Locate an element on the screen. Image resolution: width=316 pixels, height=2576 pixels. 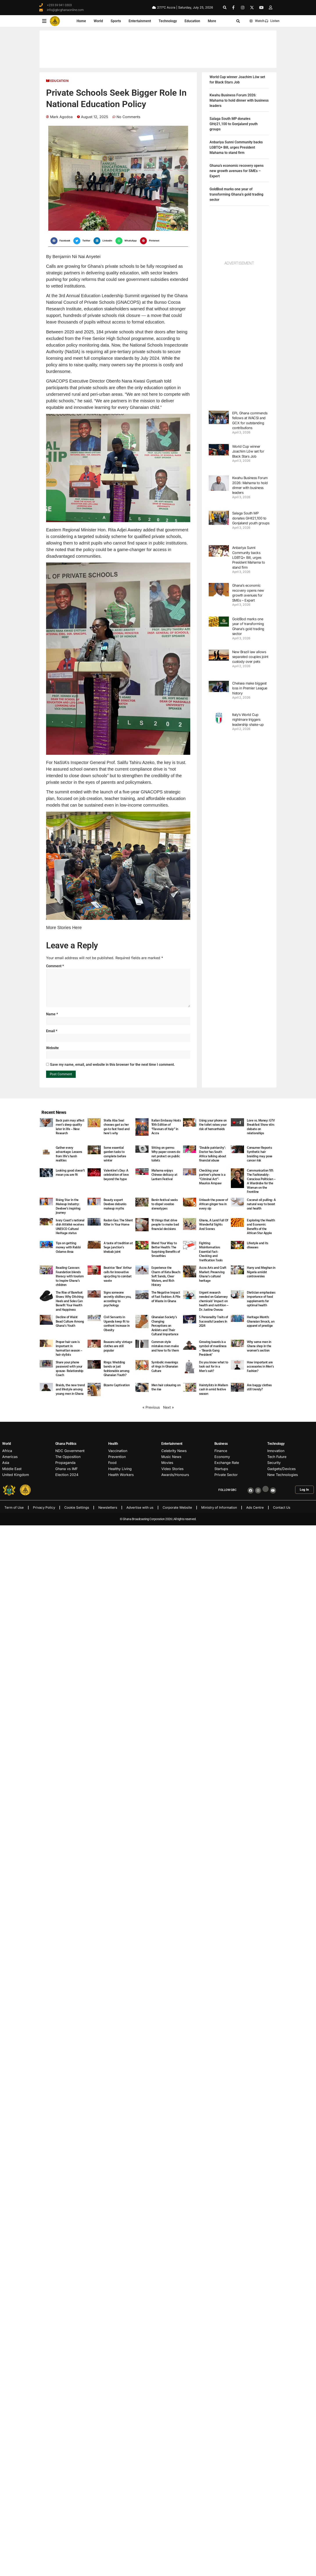
Fighting Misinformation: Essential Fact-Checking and Verification Tools is located at coordinates (210, 1251).